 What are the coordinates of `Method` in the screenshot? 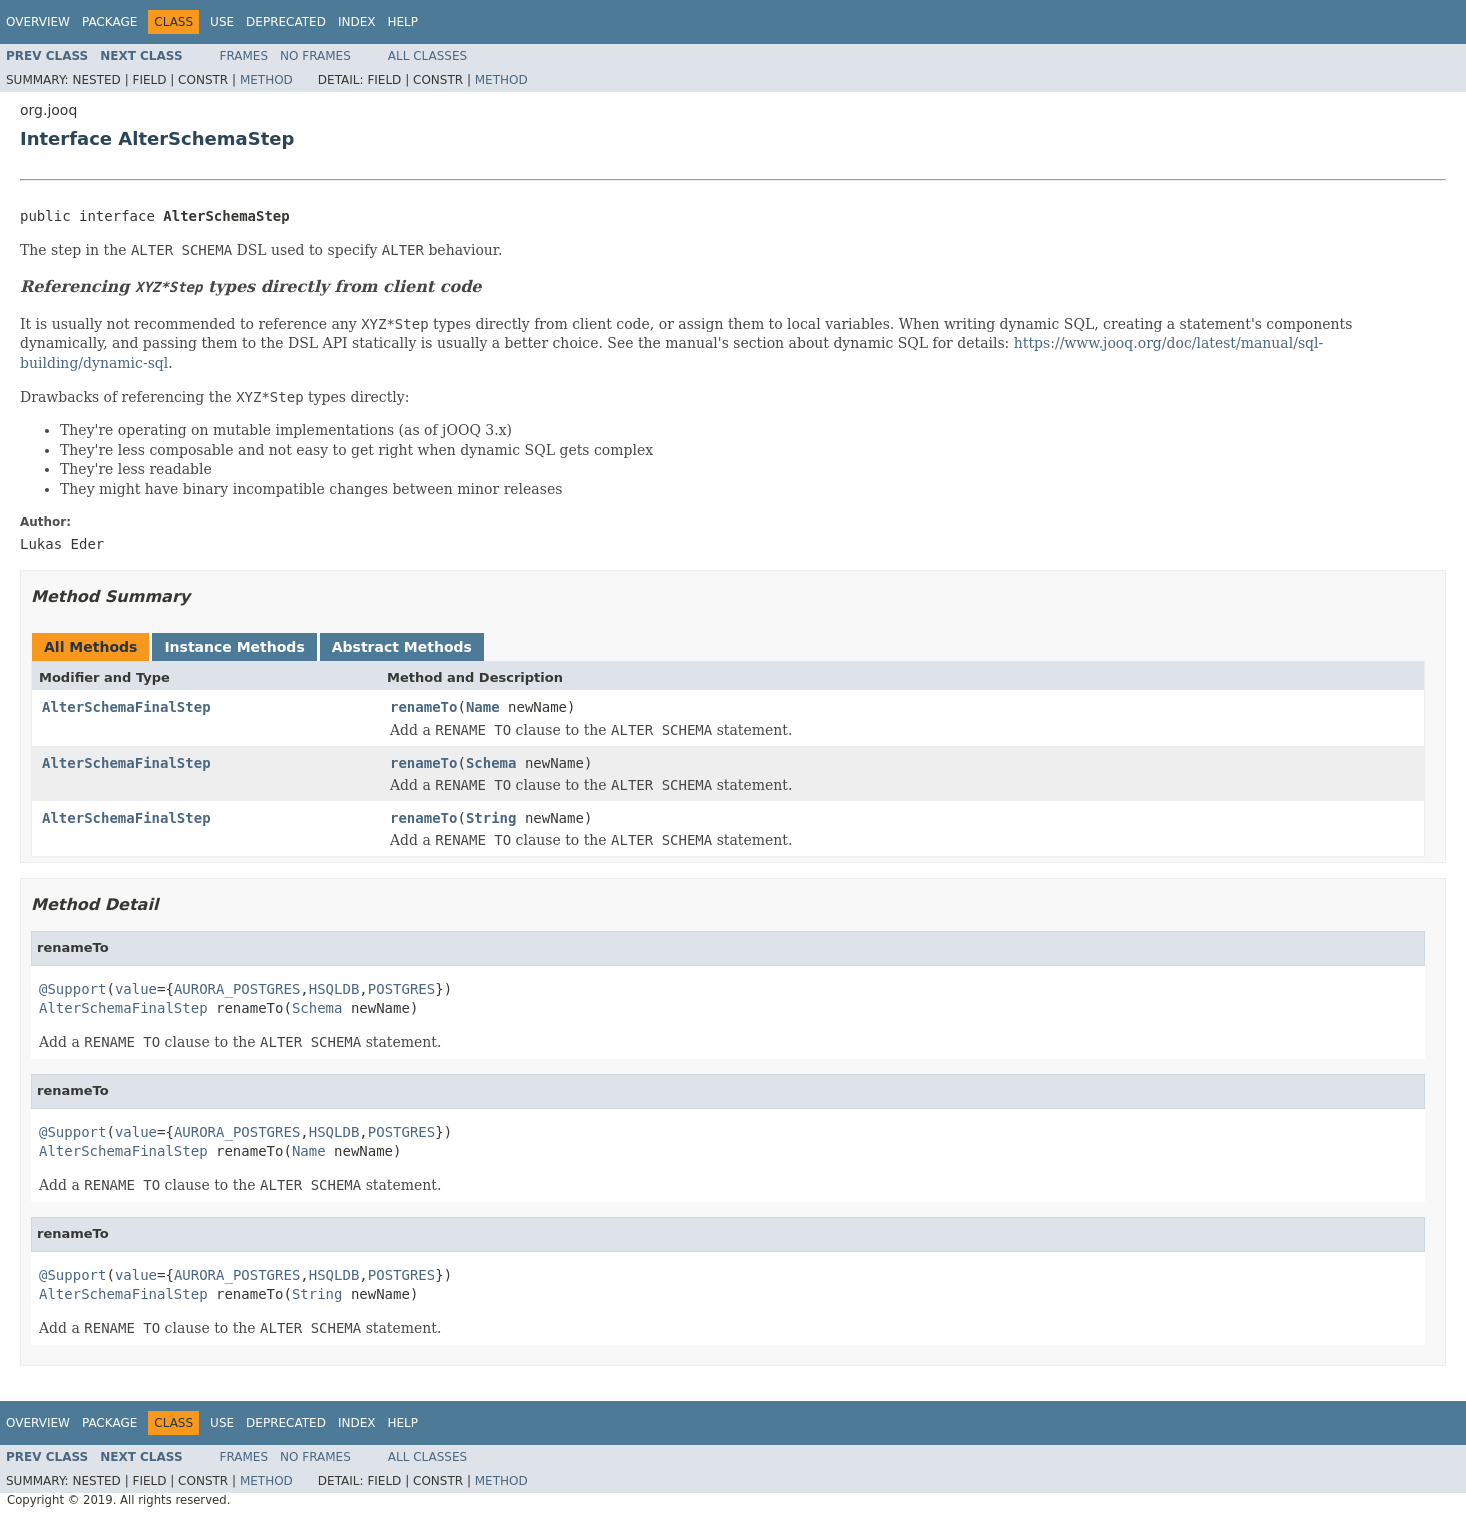 It's located at (266, 80).